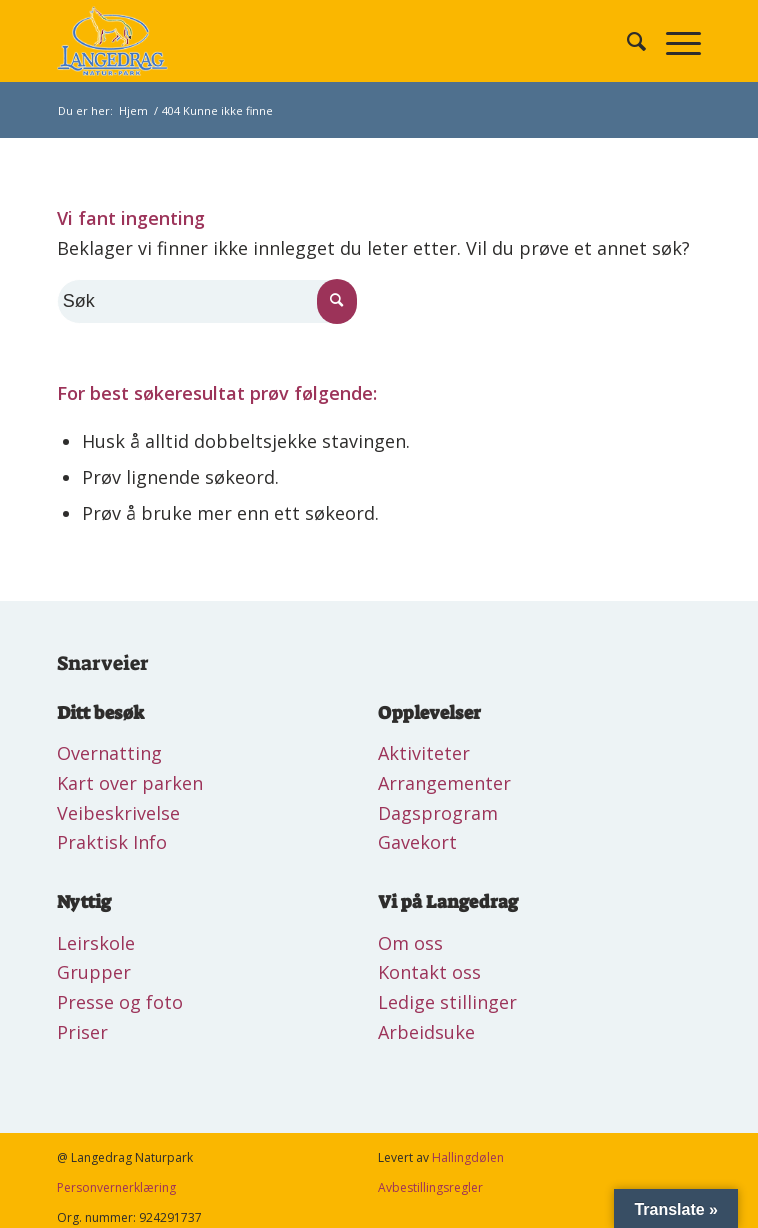  I want to click on [Søk], so click(626, 41).